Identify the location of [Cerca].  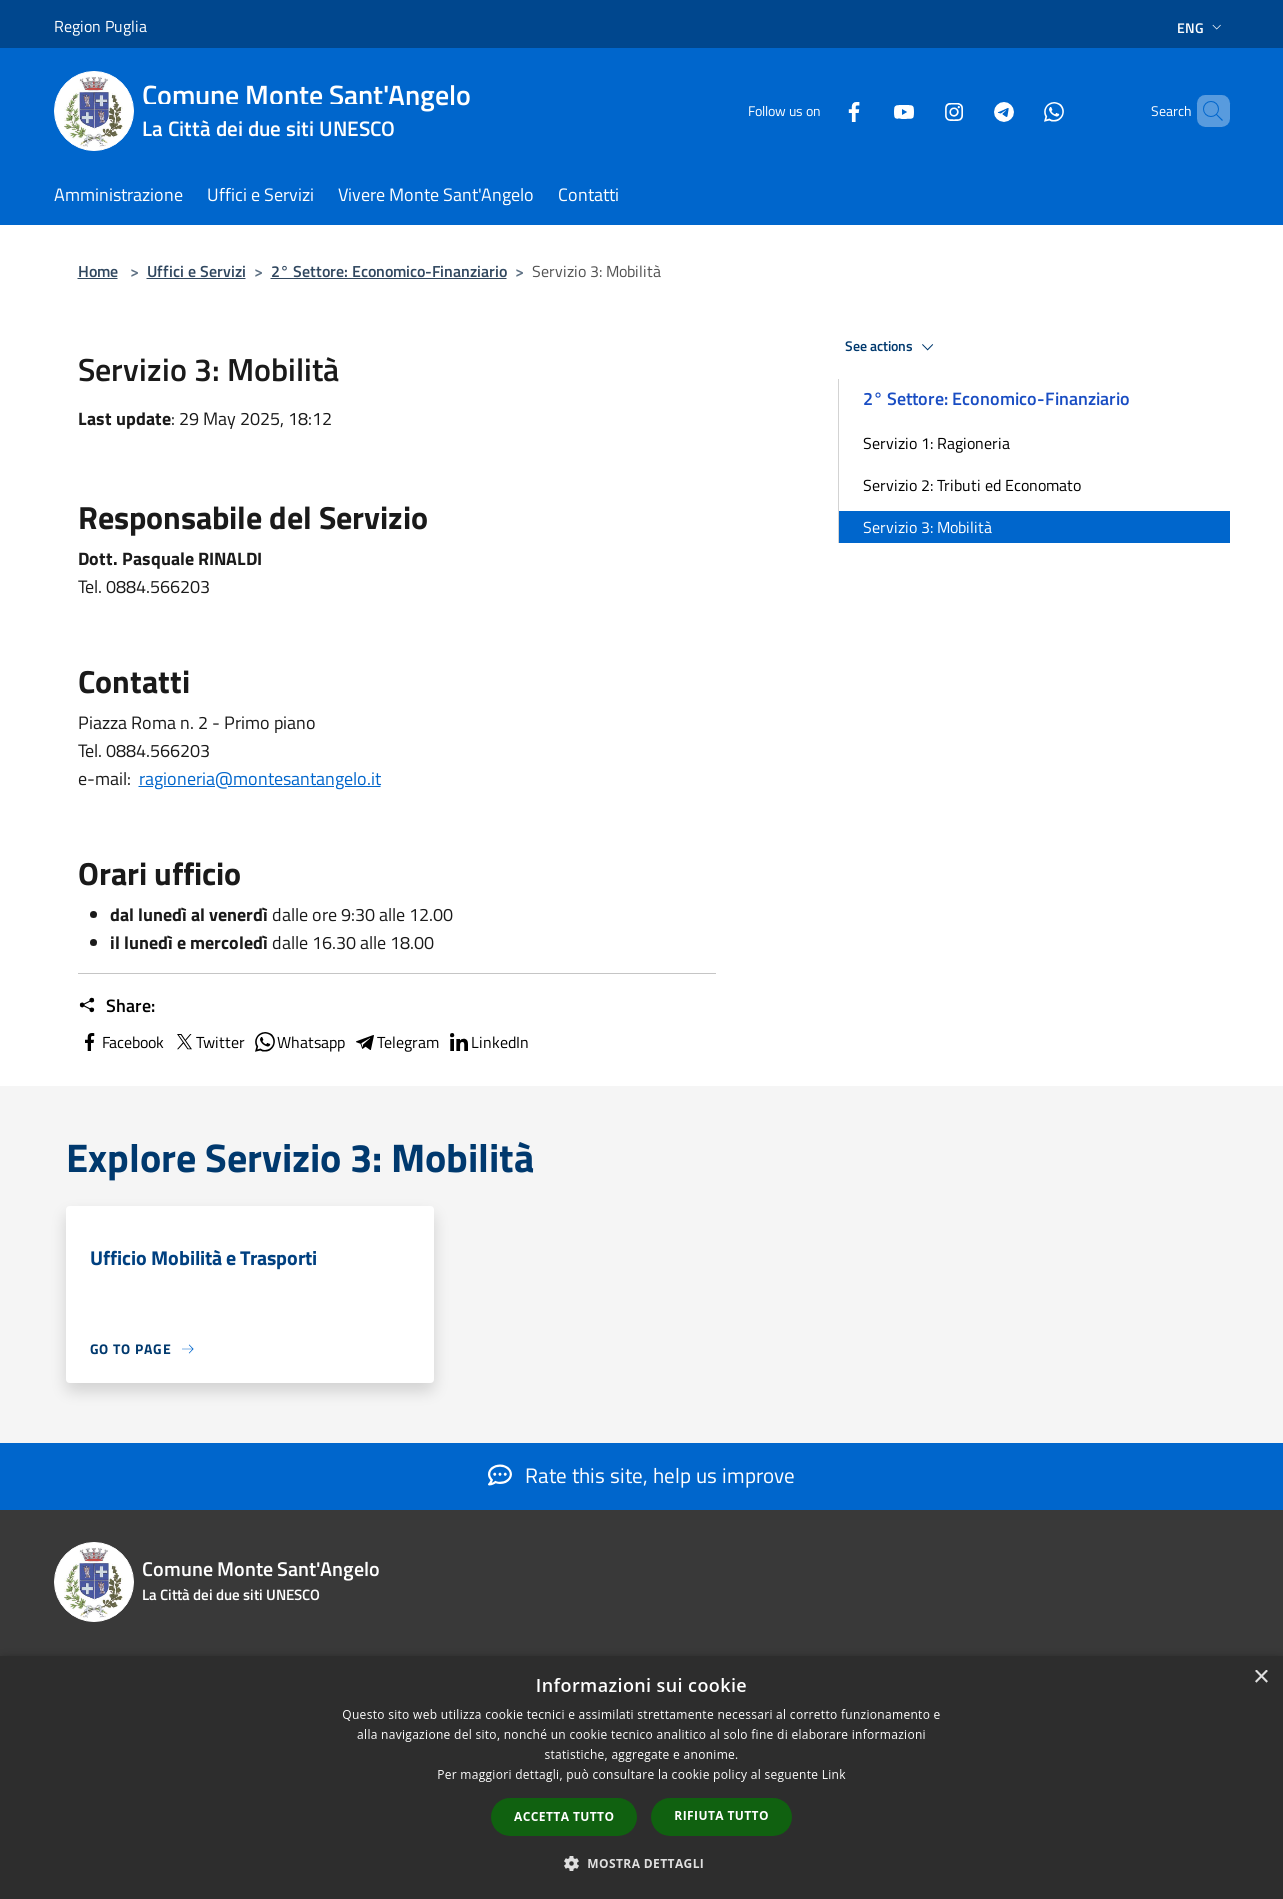
(1206, 111).